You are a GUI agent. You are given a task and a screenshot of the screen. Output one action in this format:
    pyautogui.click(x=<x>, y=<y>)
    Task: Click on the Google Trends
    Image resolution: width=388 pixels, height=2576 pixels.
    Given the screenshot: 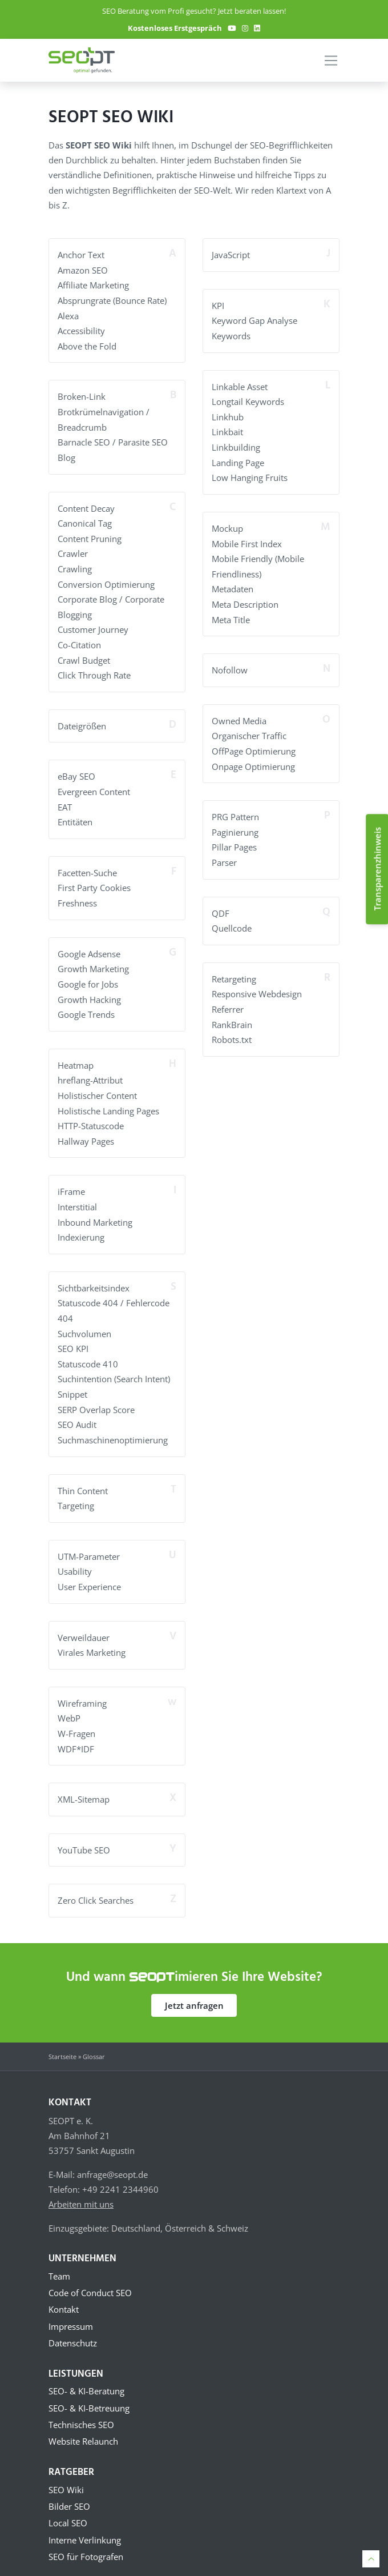 What is the action you would take?
    pyautogui.click(x=86, y=1007)
    